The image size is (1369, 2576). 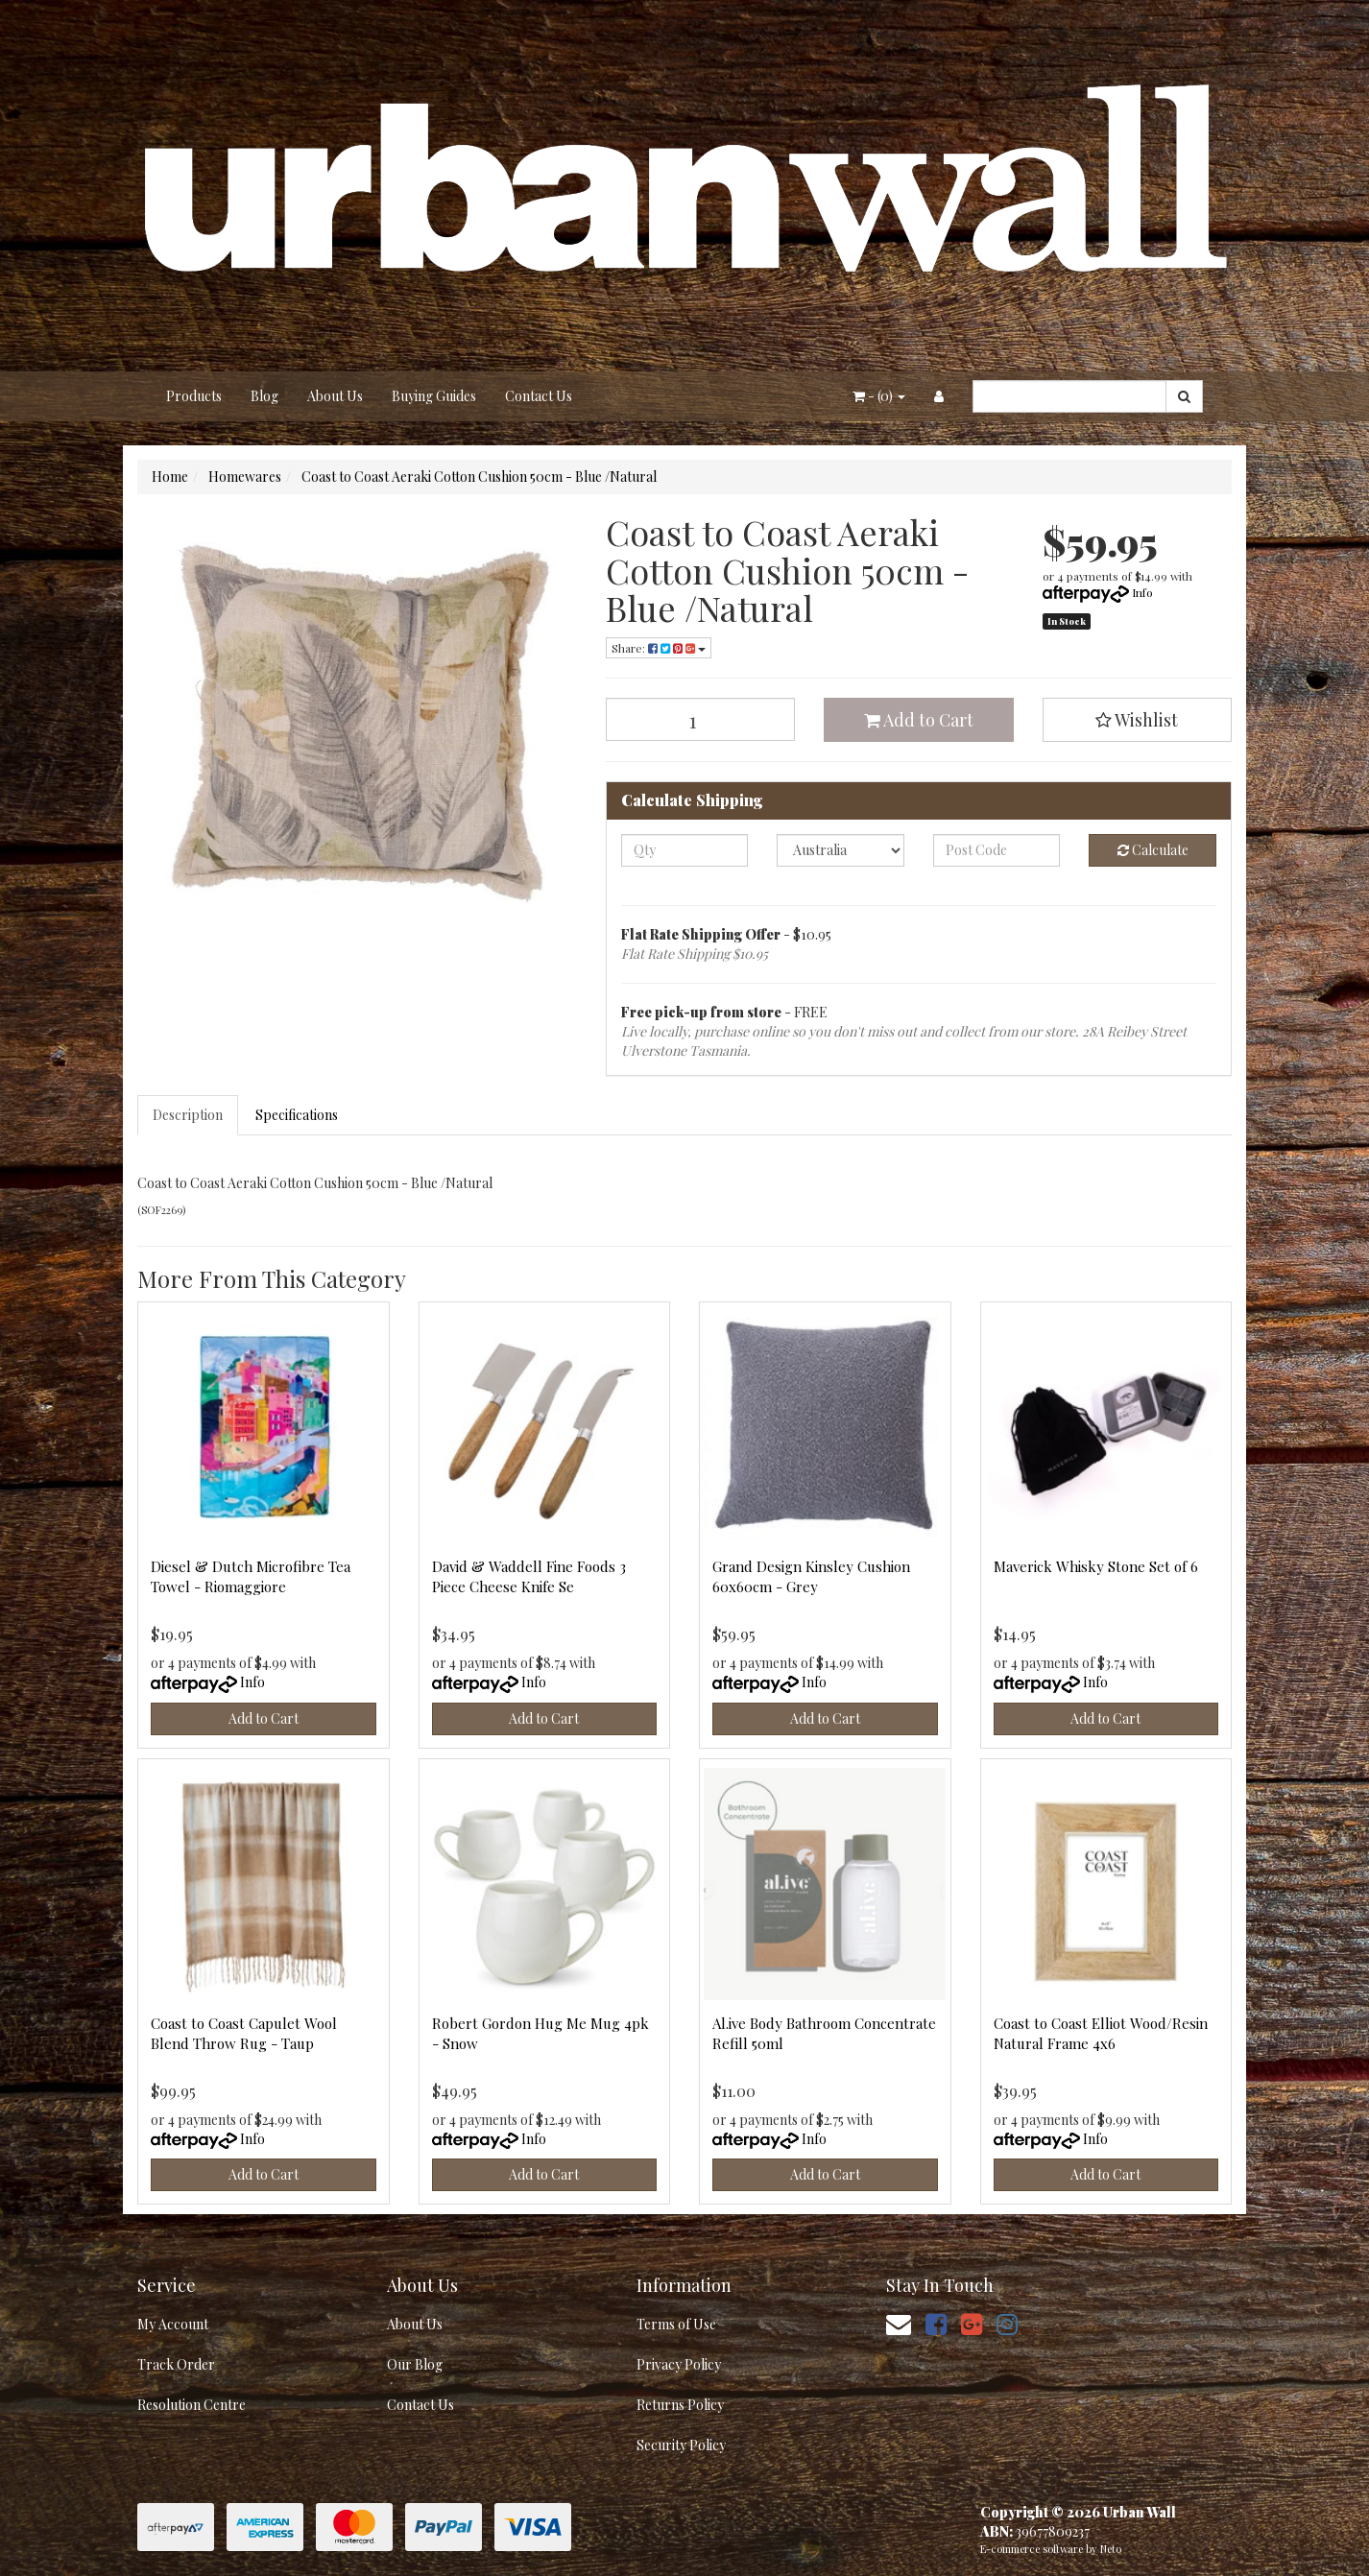 I want to click on [tab], so click(x=188, y=1115).